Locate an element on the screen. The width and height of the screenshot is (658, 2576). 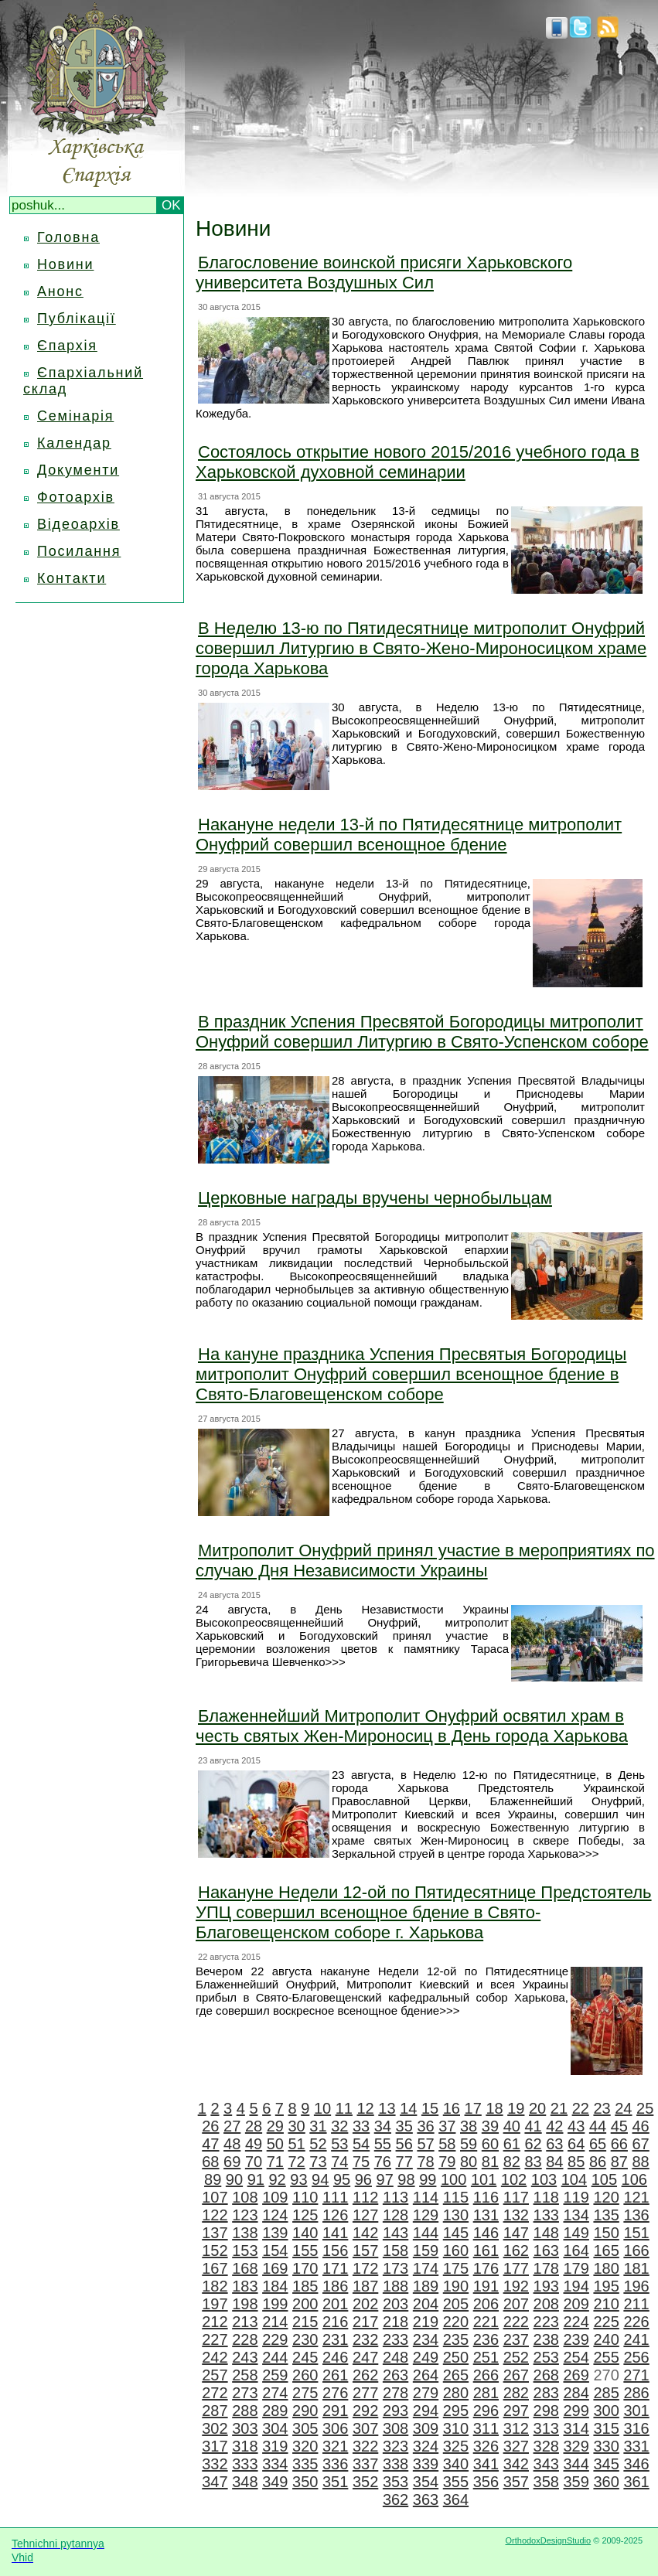
229 is located at coordinates (275, 2339).